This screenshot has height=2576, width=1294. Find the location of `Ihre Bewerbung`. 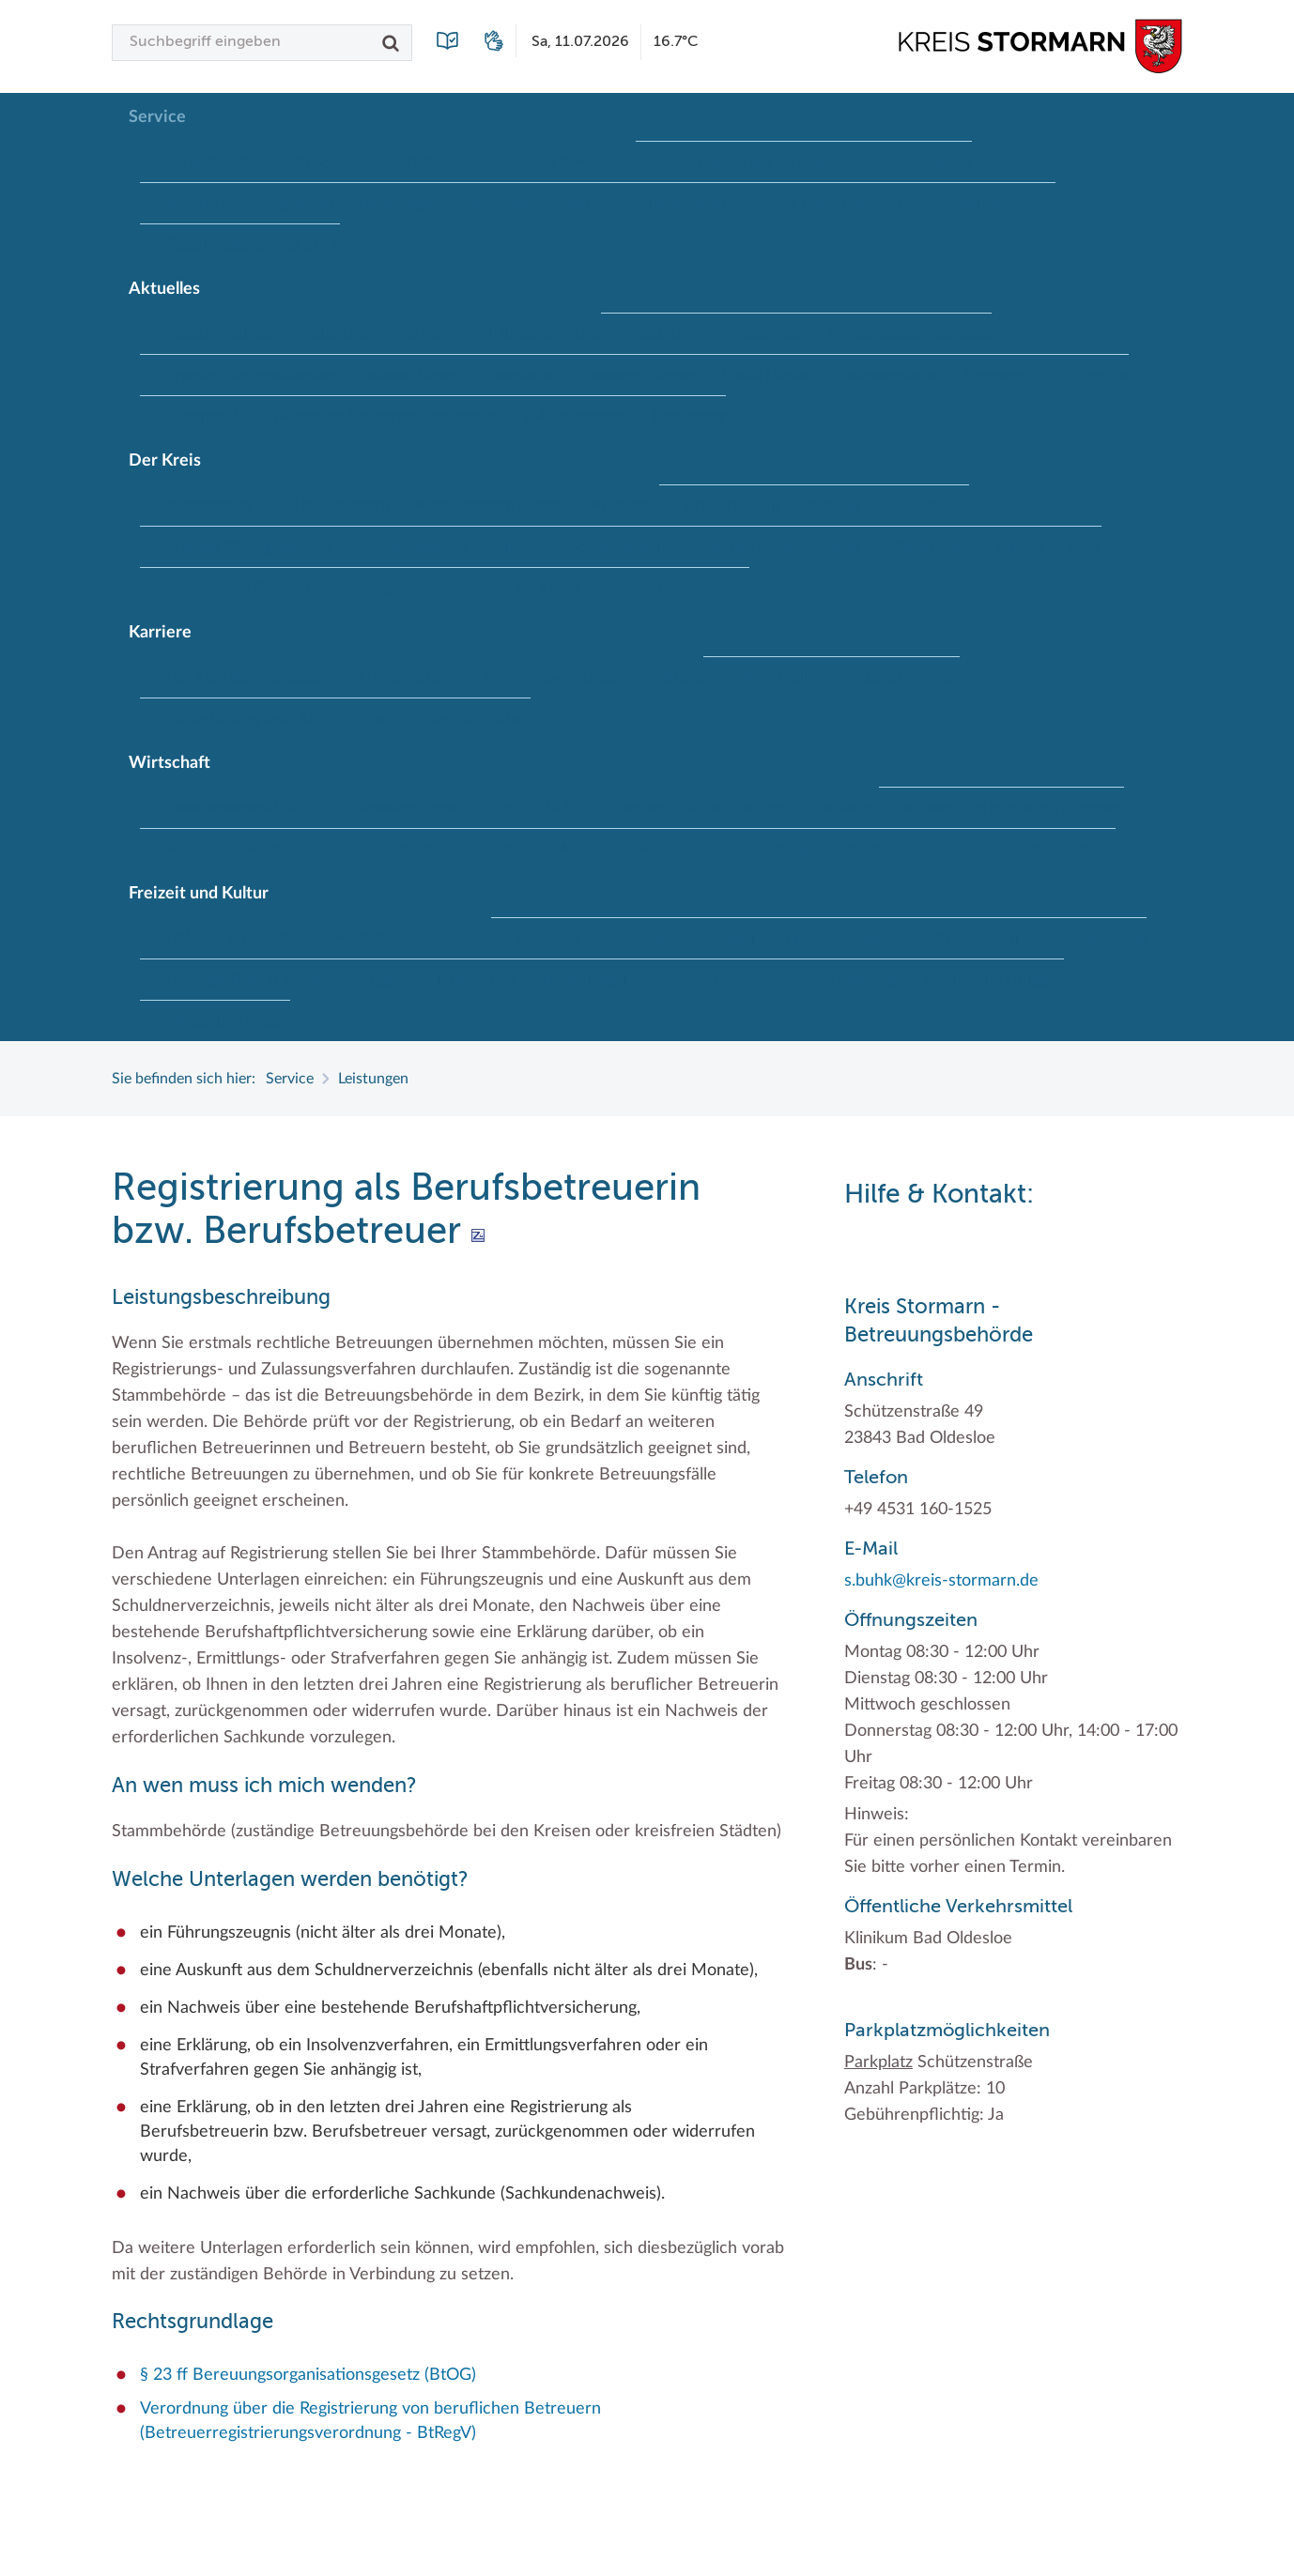

Ihre Bewerbung is located at coordinates (407, 676).